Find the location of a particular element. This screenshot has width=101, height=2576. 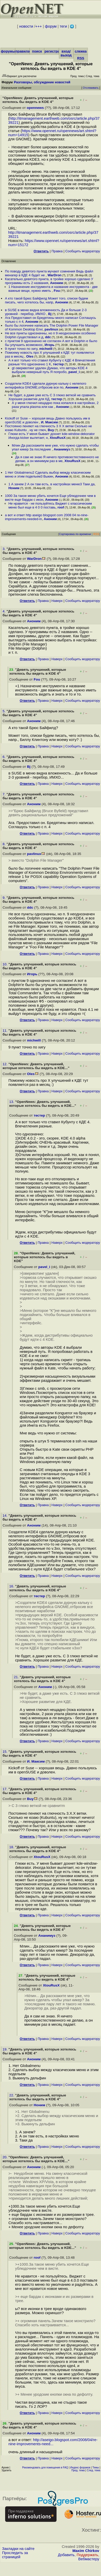

теги is located at coordinates (63, 26).